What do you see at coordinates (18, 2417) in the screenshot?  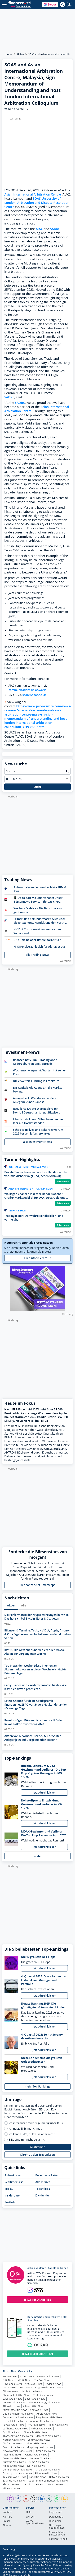 I see `Commerzbank Aktie News` at bounding box center [18, 2417].